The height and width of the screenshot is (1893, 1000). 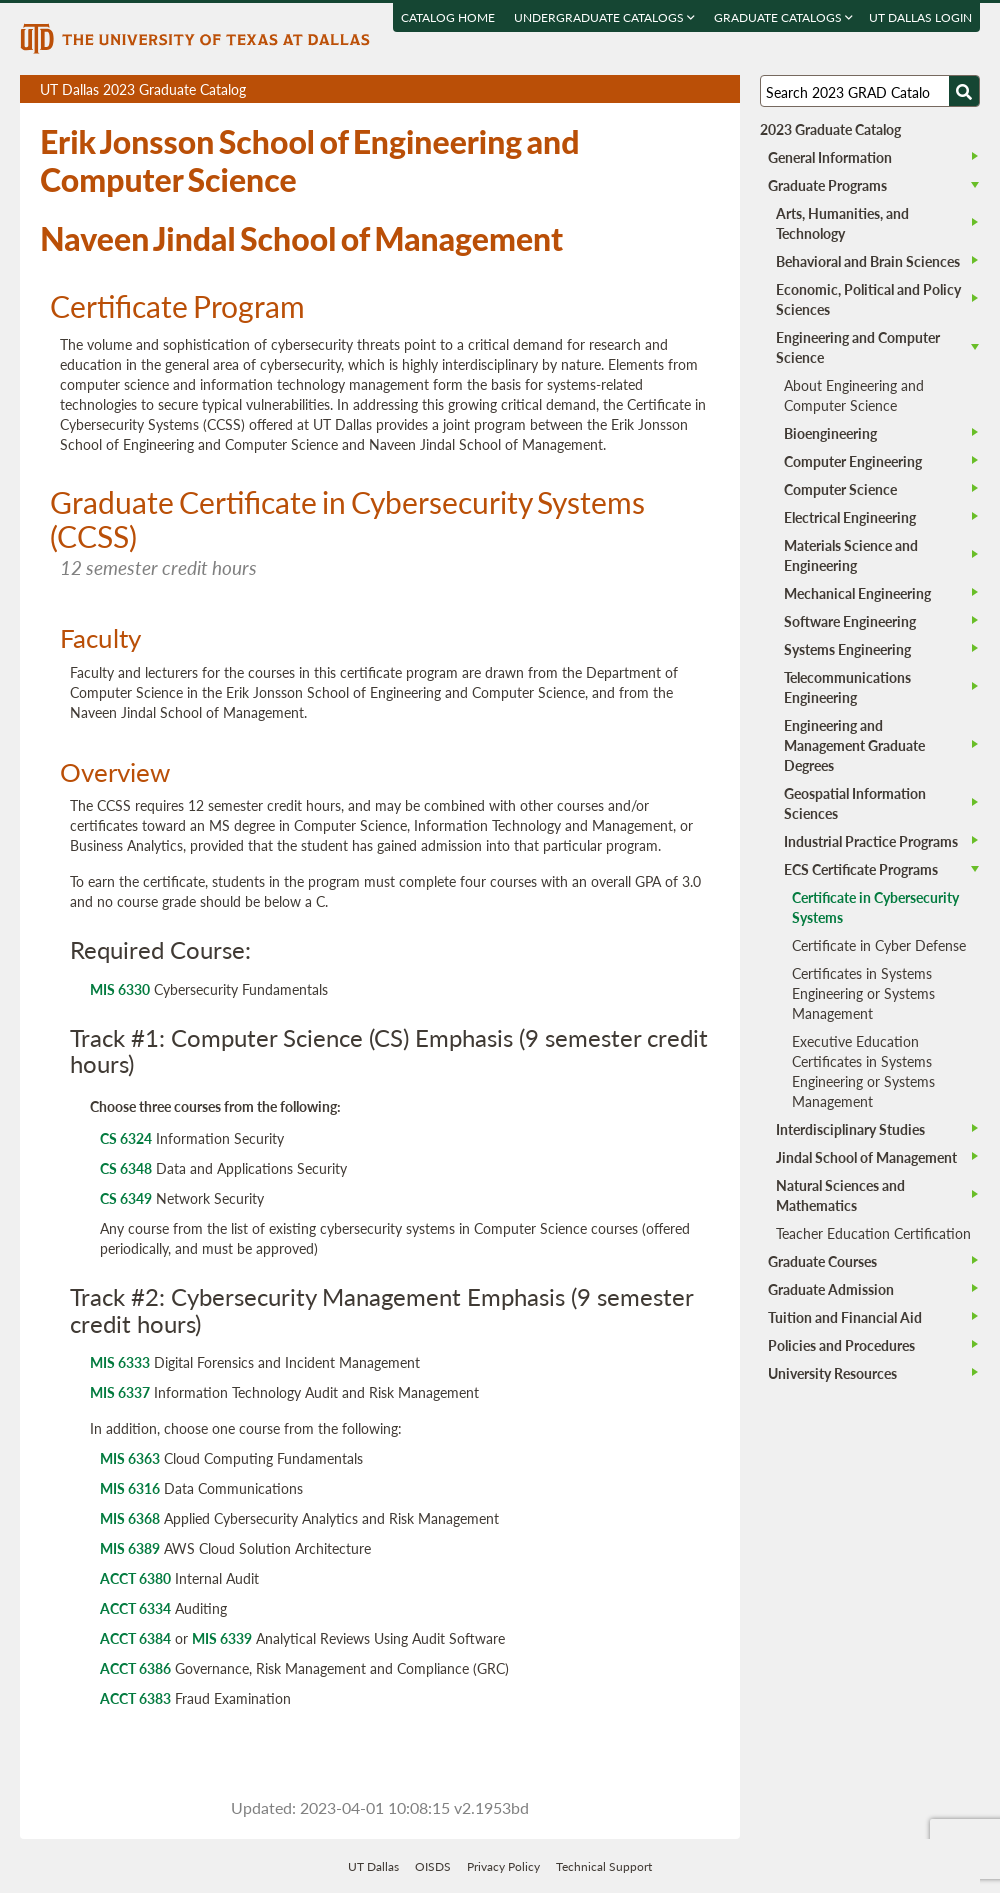 I want to click on ACCT 6386, so click(x=135, y=1668).